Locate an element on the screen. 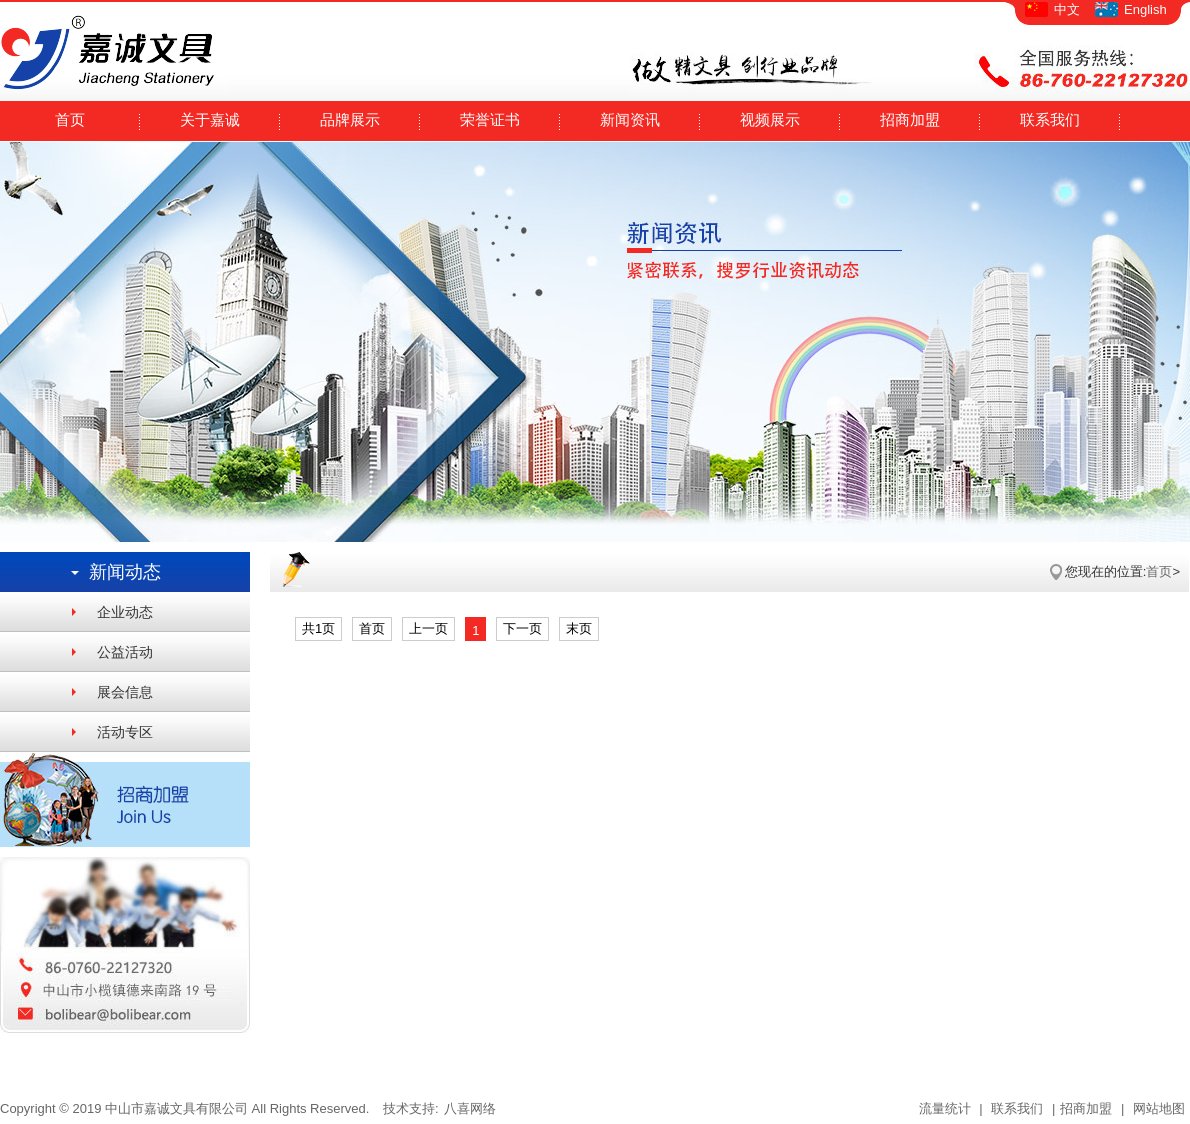 The image size is (1190, 1124). English is located at coordinates (1145, 9).